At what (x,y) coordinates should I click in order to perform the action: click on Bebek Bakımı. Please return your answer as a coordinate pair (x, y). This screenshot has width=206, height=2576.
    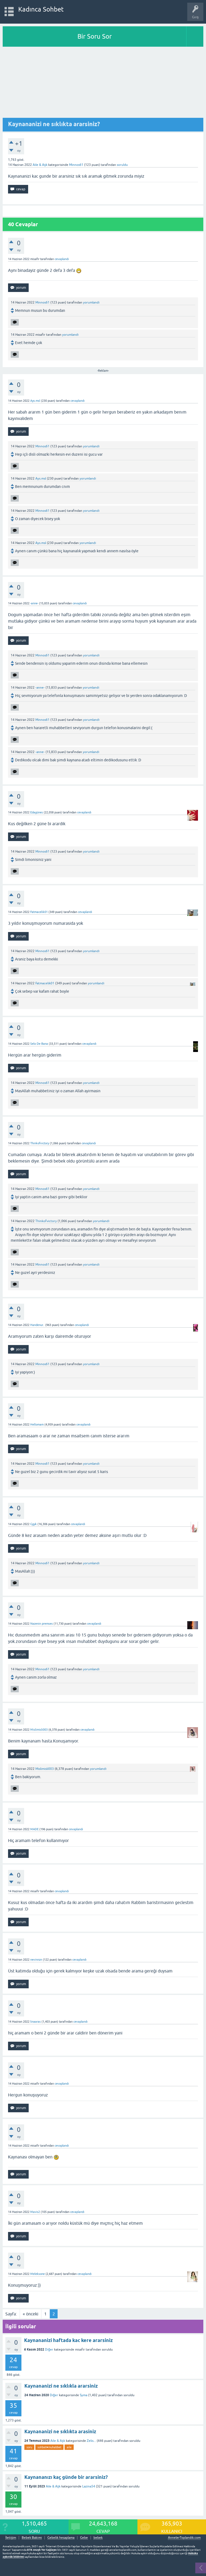
    Looking at the image, I should click on (32, 2538).